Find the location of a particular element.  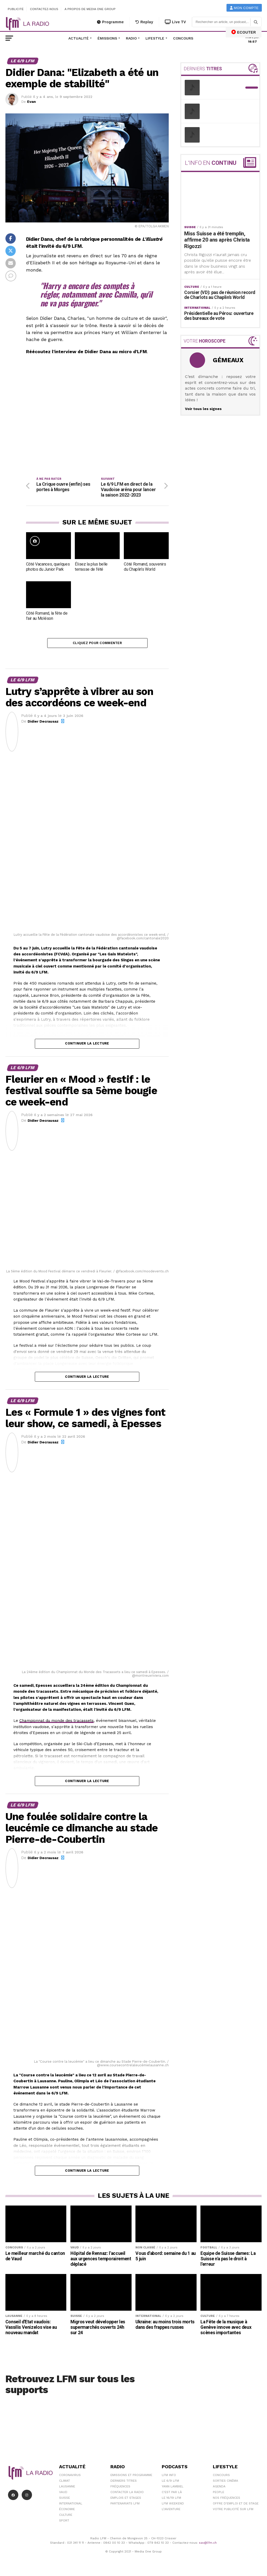

L\'Aventure is located at coordinates (171, 2511).